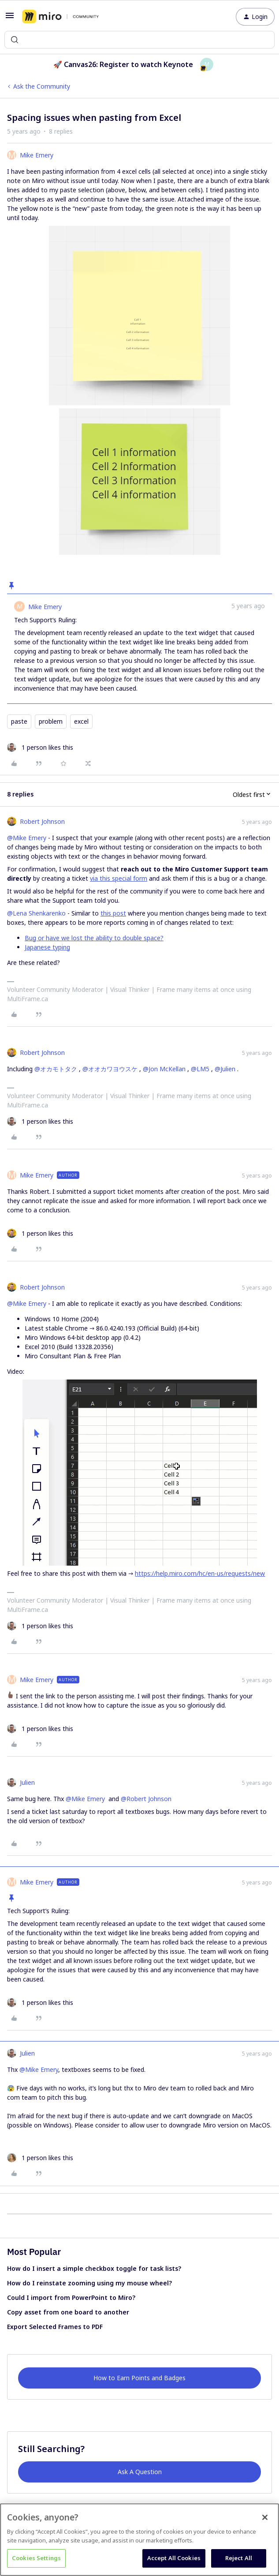 The width and height of the screenshot is (279, 2576). Describe the element at coordinates (81, 721) in the screenshot. I see `excel` at that location.